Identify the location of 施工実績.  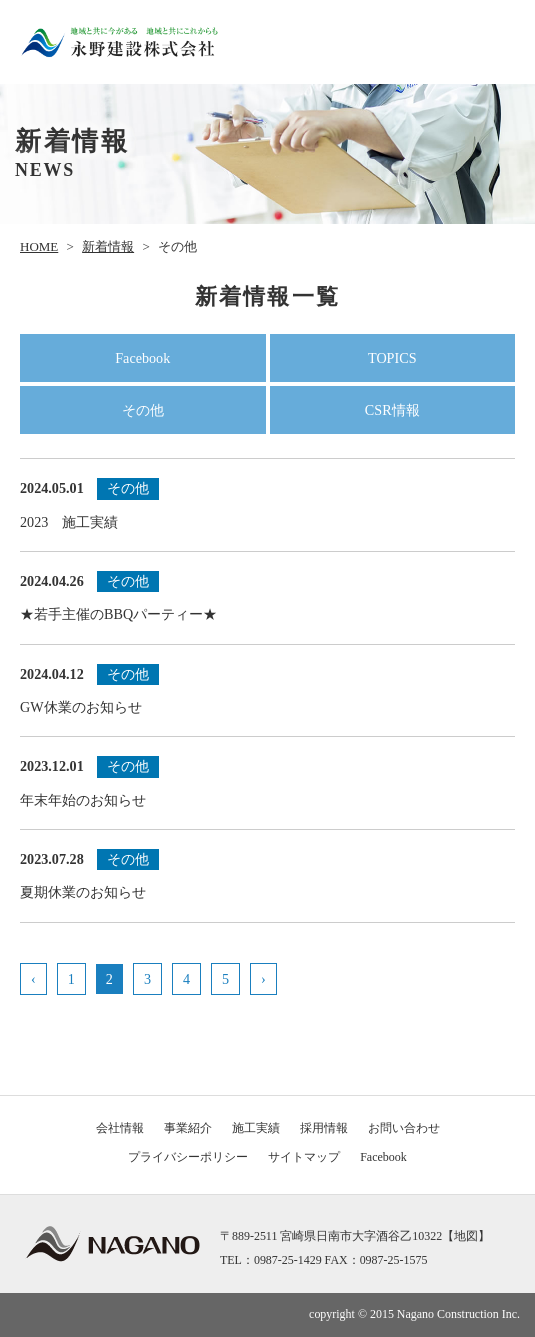
(256, 1128).